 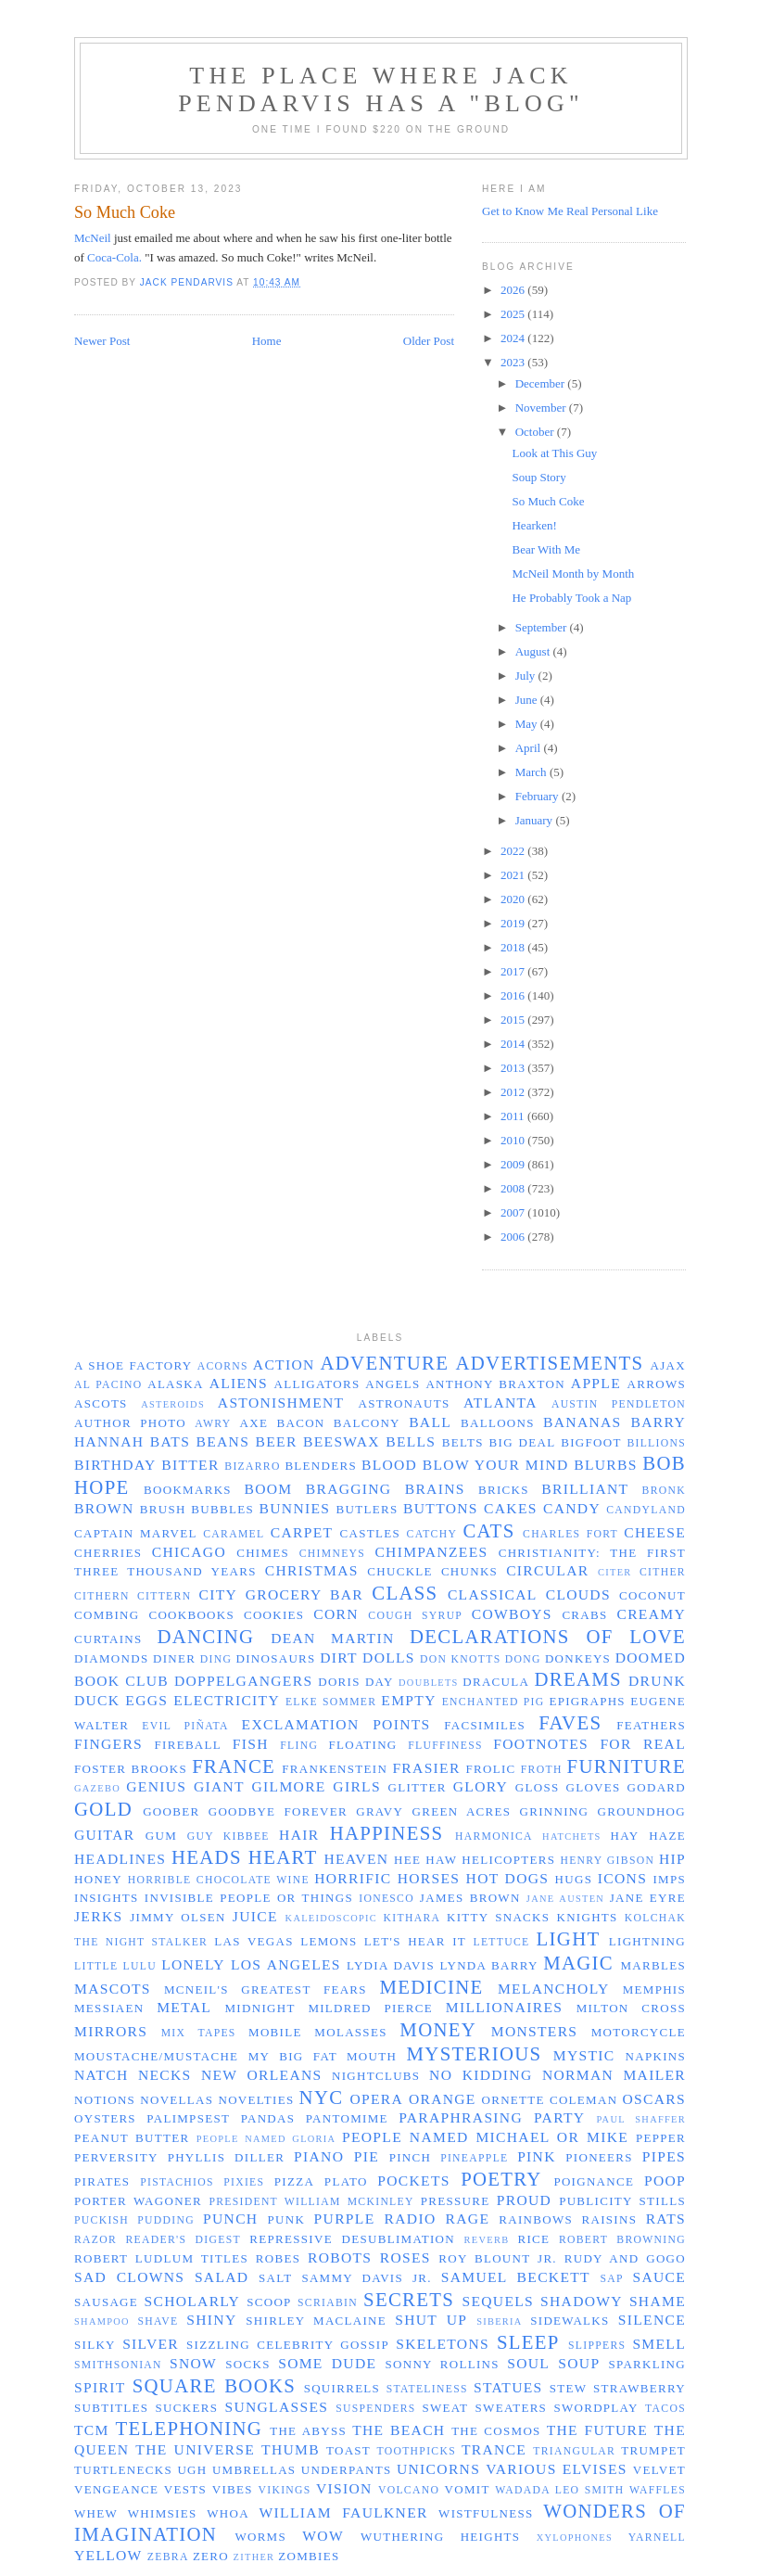 What do you see at coordinates (111, 1658) in the screenshot?
I see `diamonds` at bounding box center [111, 1658].